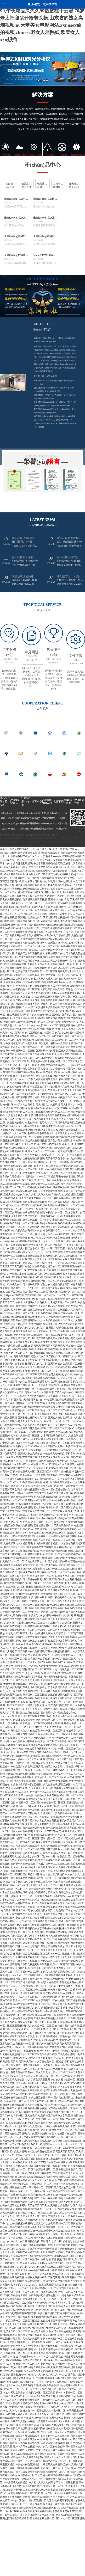 This screenshot has height=2576, width=85. Describe the element at coordinates (18, 1735) in the screenshot. I see `日本黄页在线观看视频` at that location.